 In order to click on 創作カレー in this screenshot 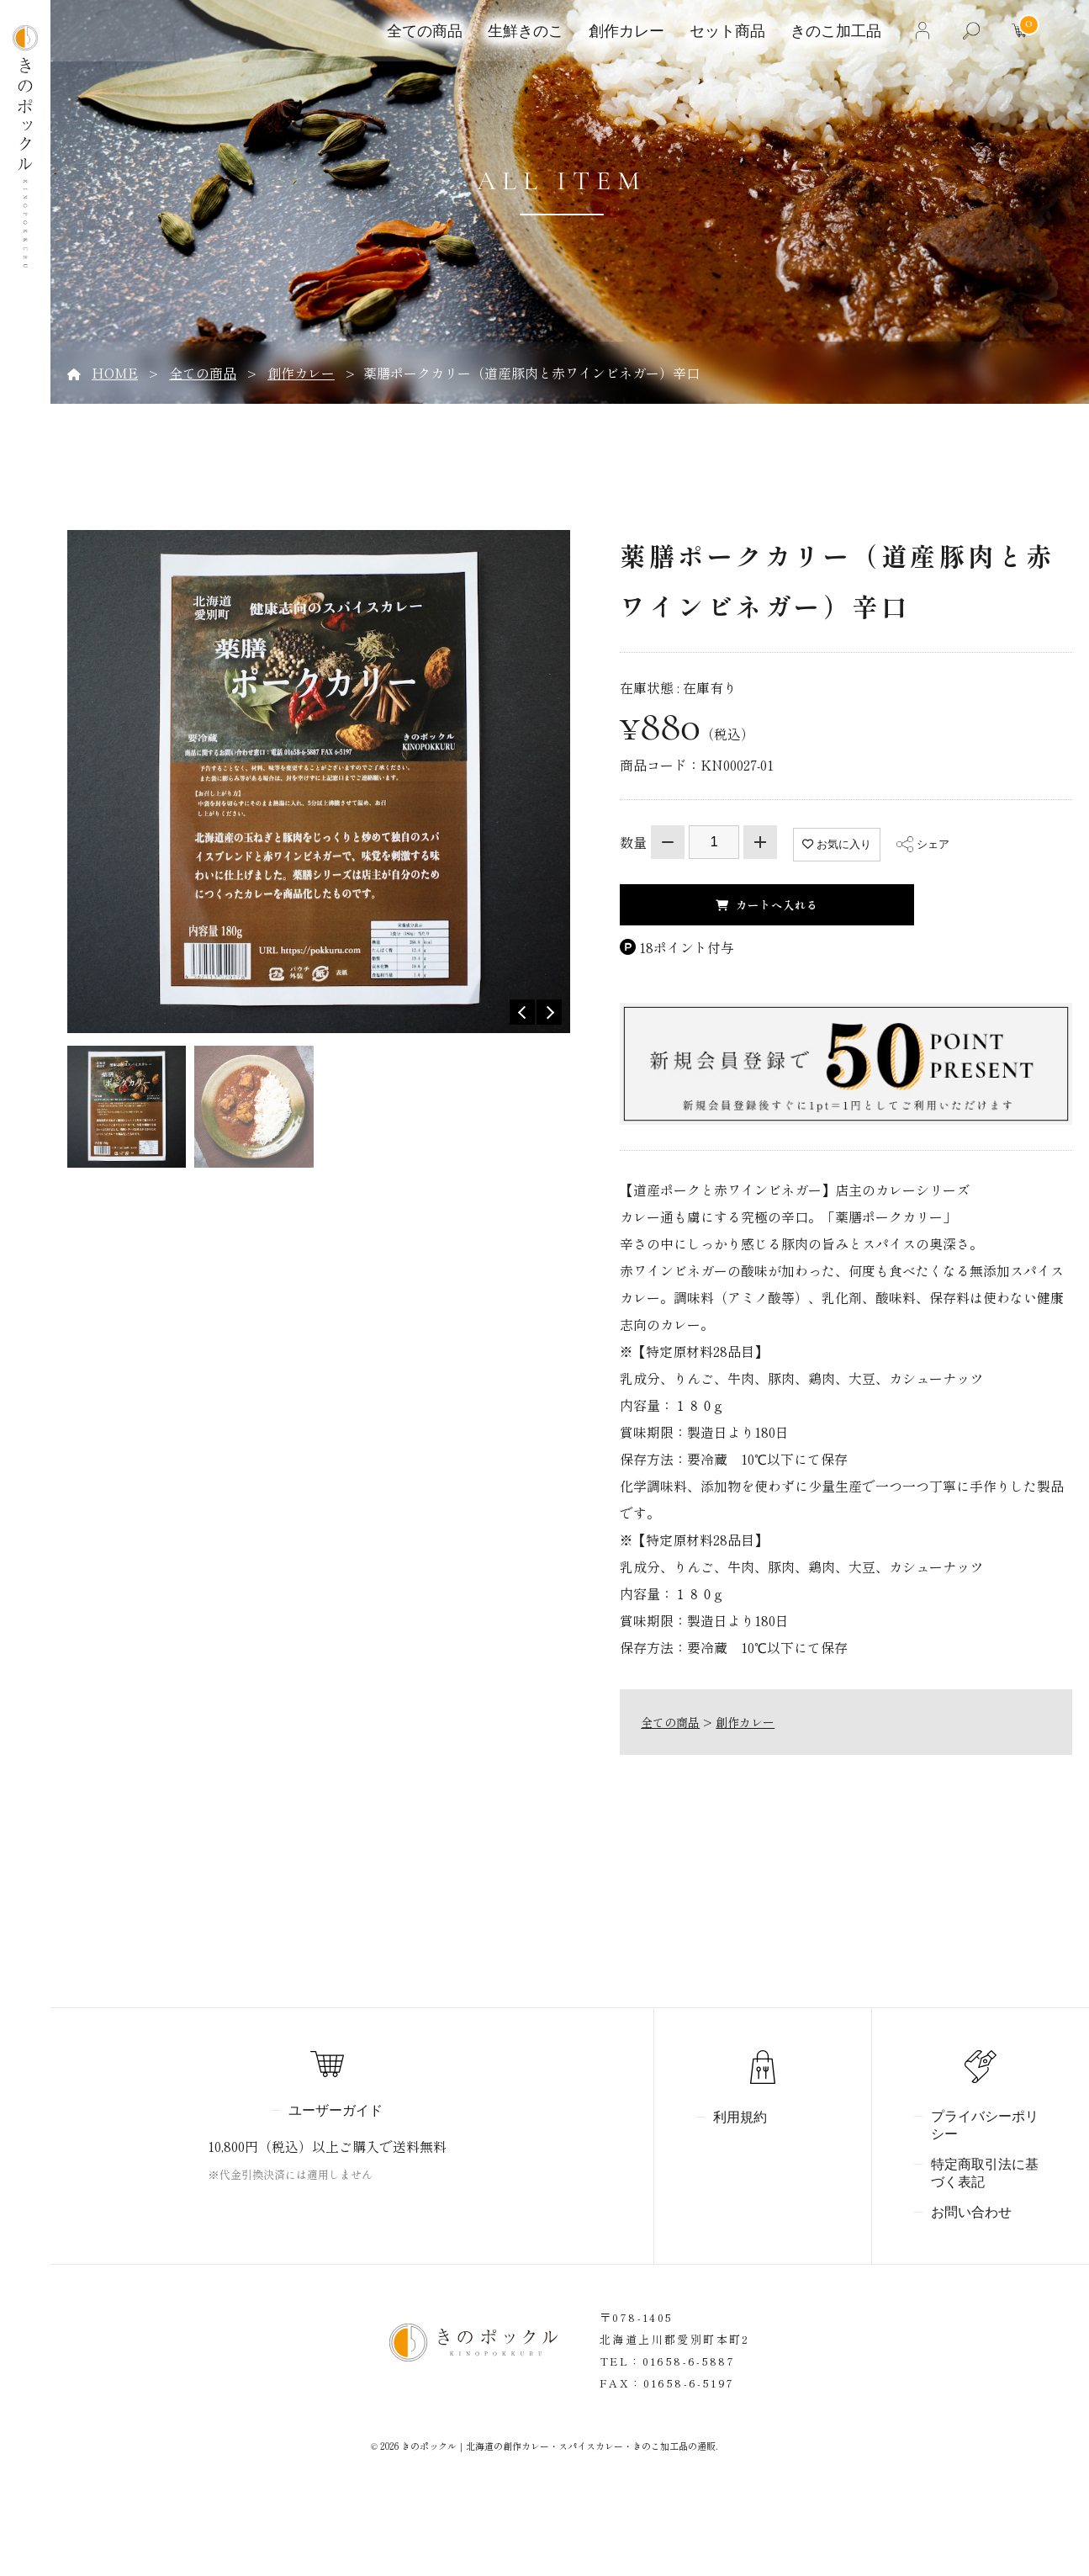, I will do `click(624, 31)`.